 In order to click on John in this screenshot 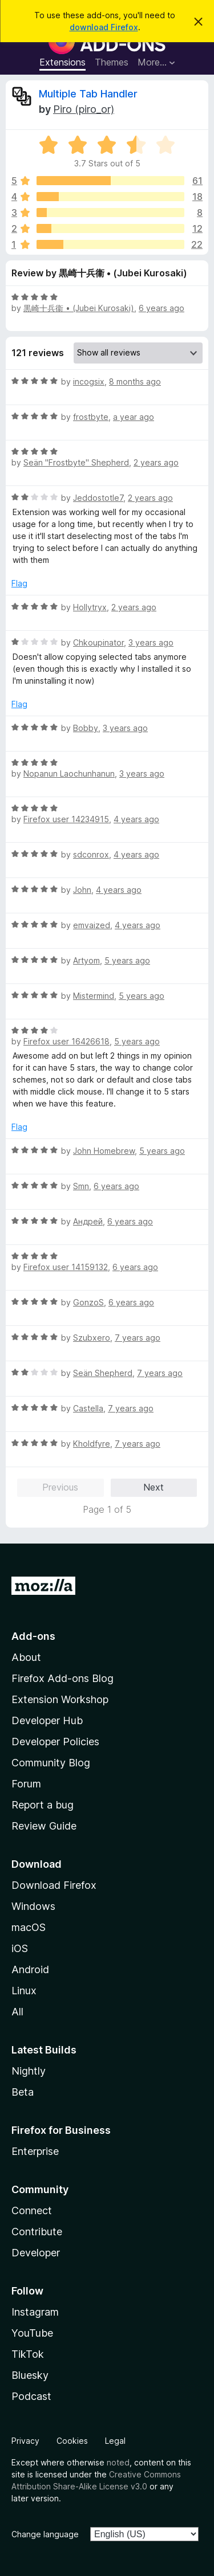, I will do `click(82, 890)`.